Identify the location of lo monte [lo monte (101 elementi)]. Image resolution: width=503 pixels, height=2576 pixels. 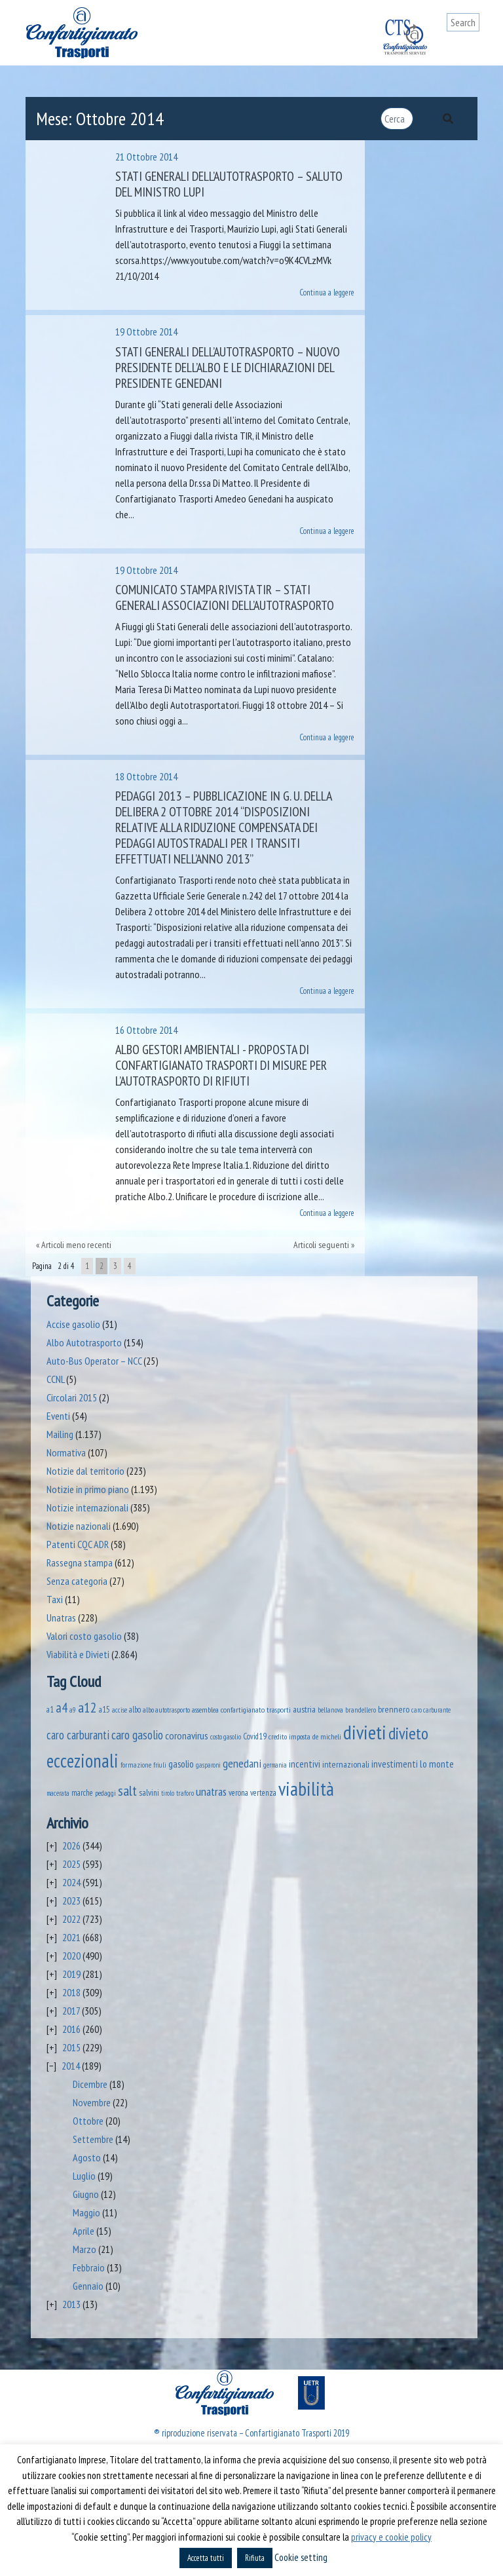
(437, 1763).